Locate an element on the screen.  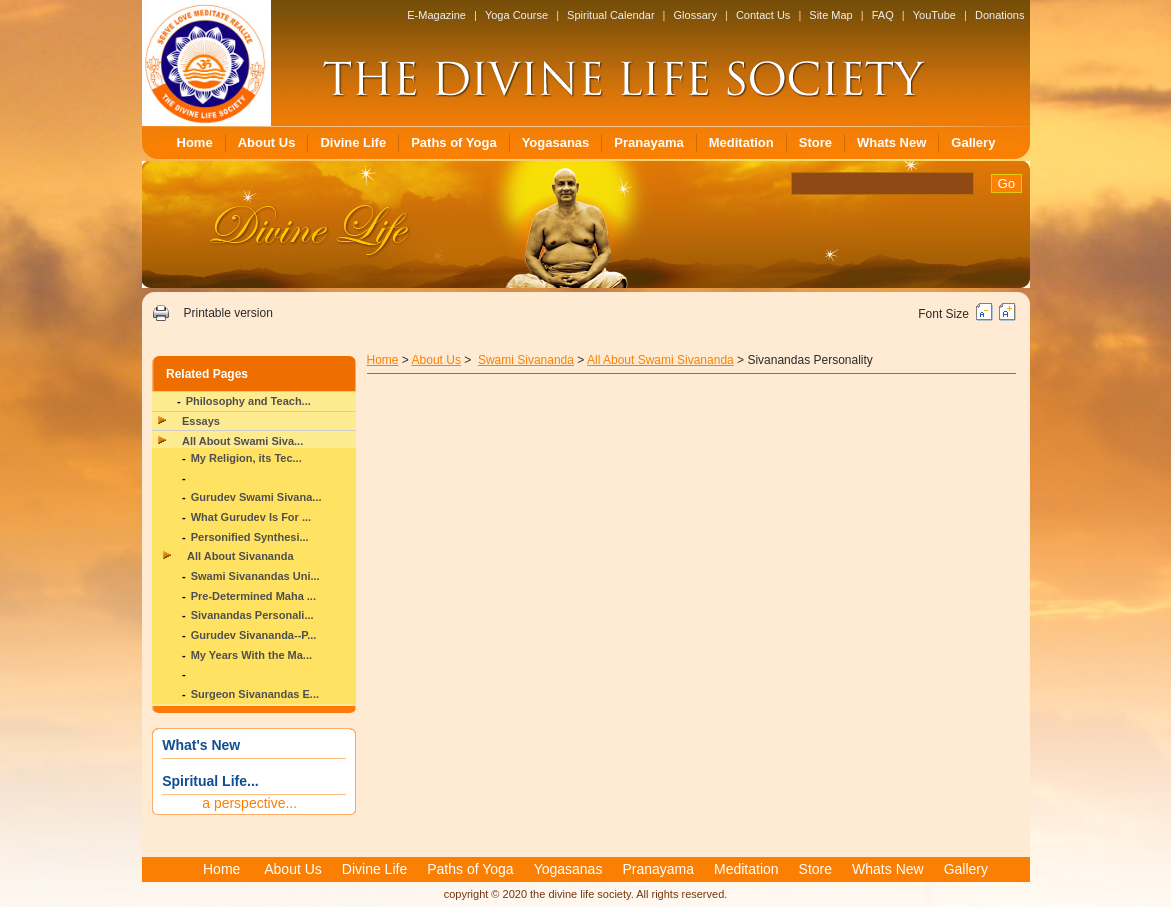
Pranayama is located at coordinates (648, 142).